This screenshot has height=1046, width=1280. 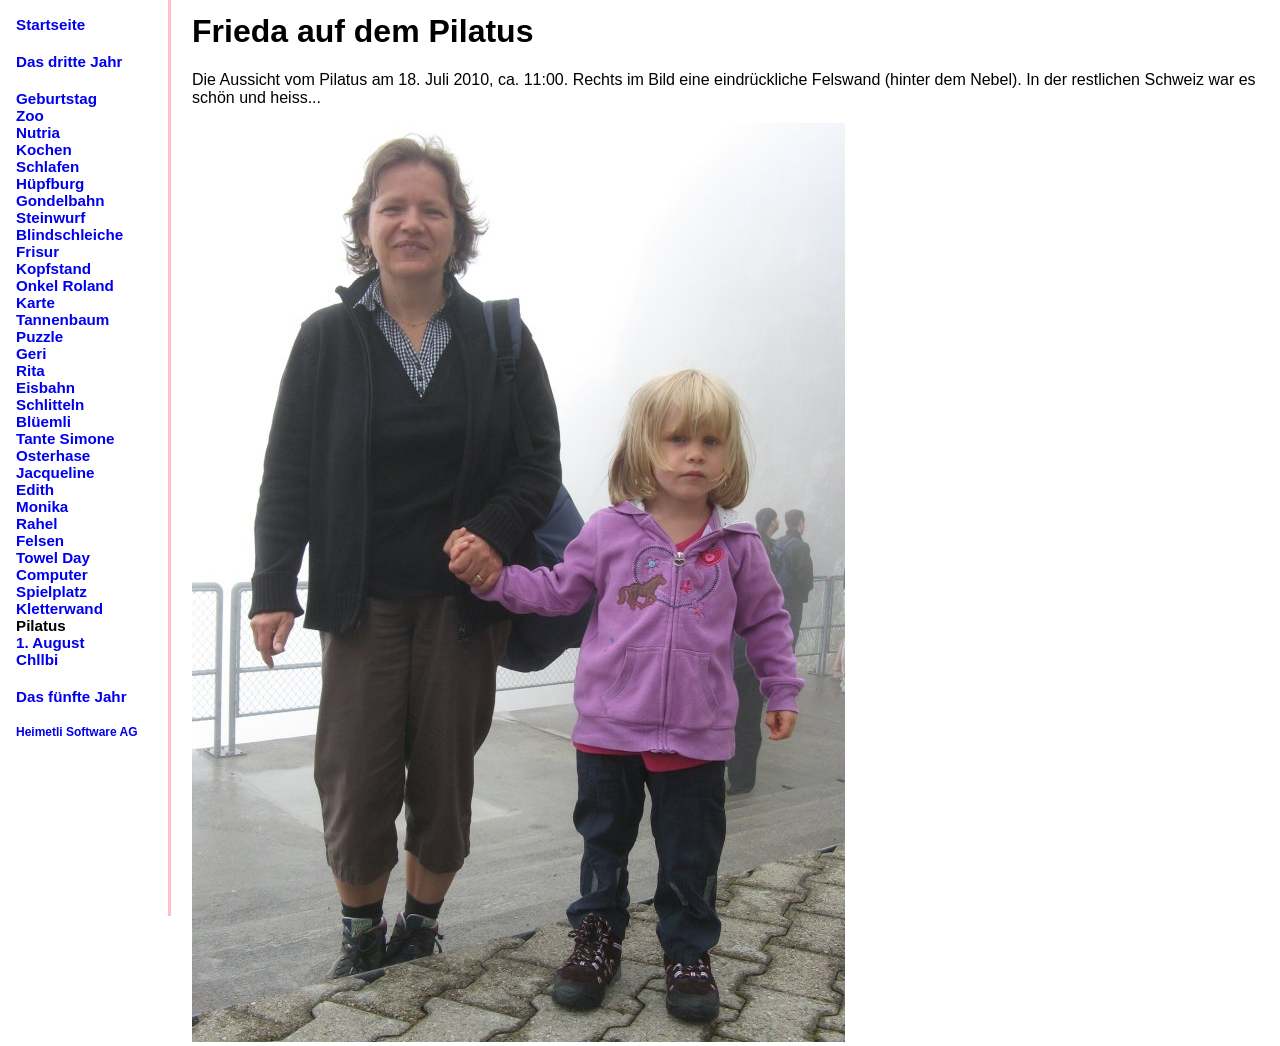 I want to click on Pilatus, so click(x=41, y=625).